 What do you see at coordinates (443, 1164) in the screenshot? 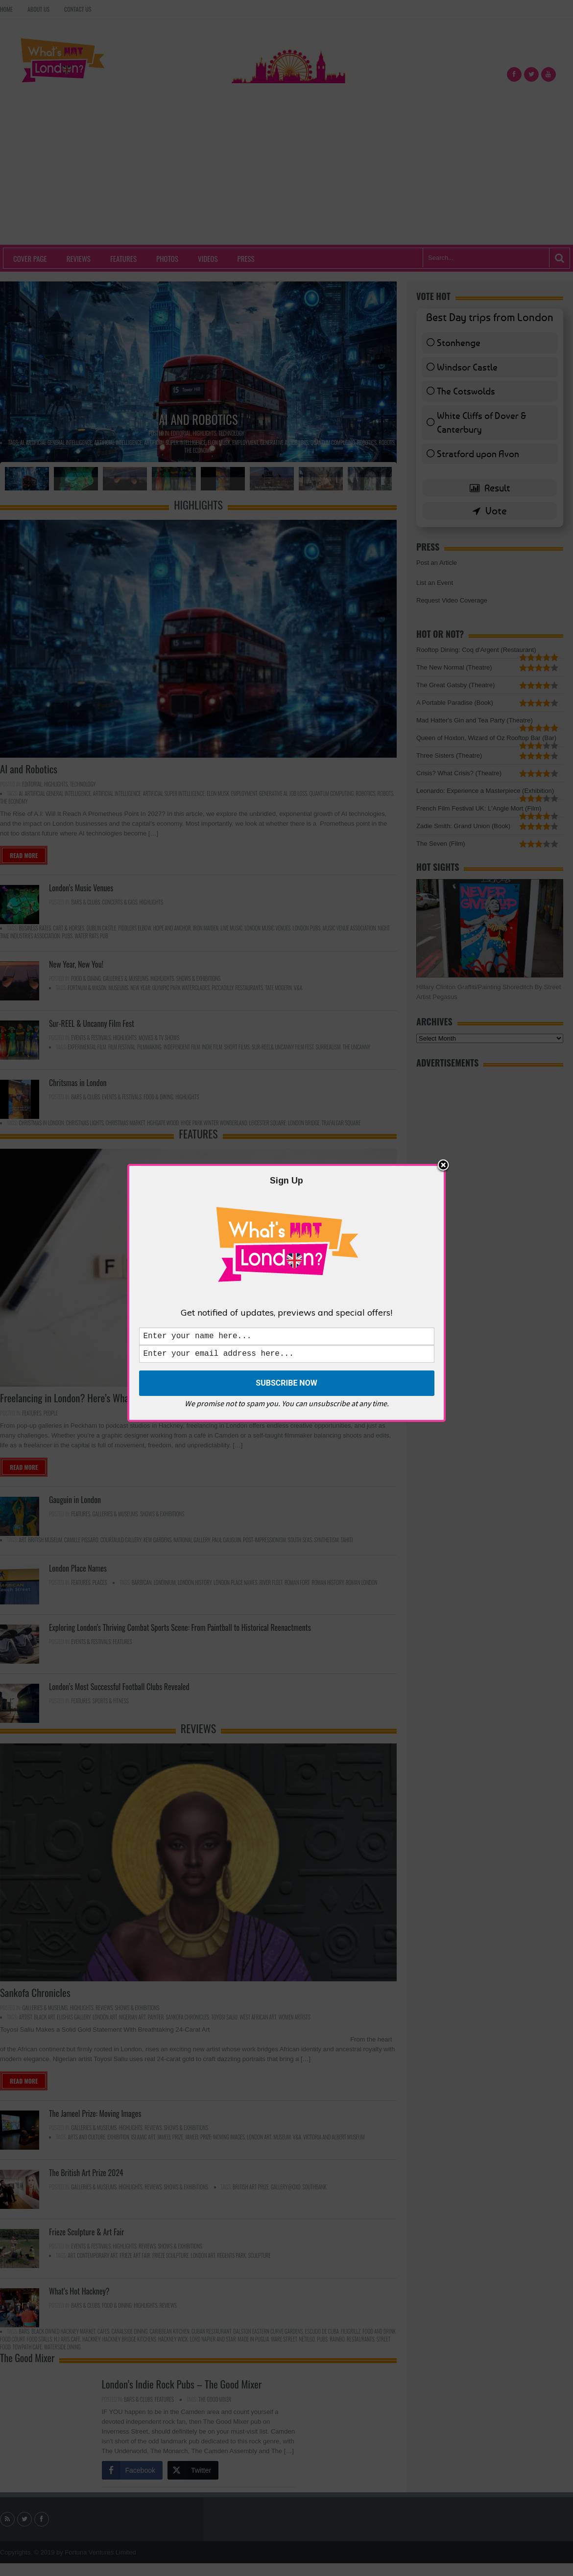
I see `Close` at bounding box center [443, 1164].